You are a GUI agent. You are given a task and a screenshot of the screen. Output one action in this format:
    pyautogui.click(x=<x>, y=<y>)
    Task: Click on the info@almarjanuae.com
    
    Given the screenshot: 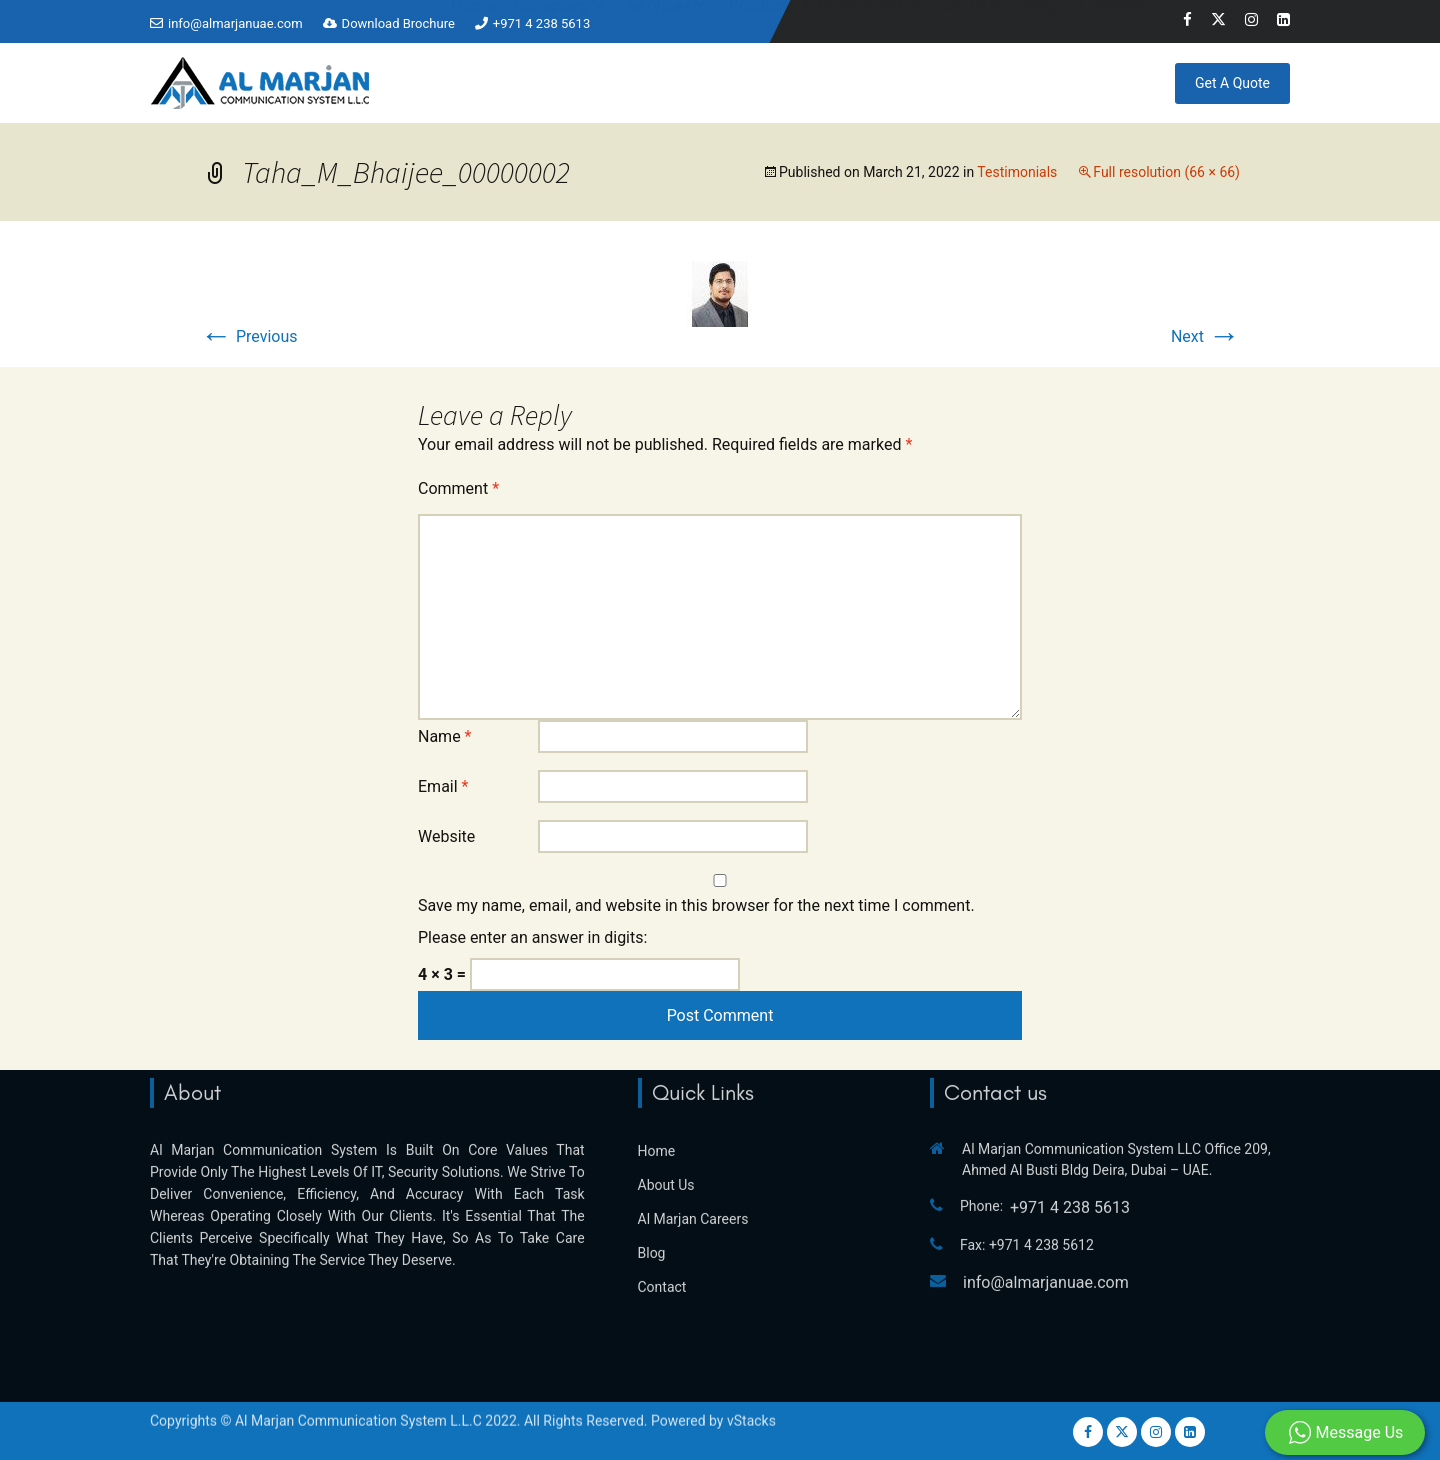 What is the action you would take?
    pyautogui.click(x=235, y=23)
    